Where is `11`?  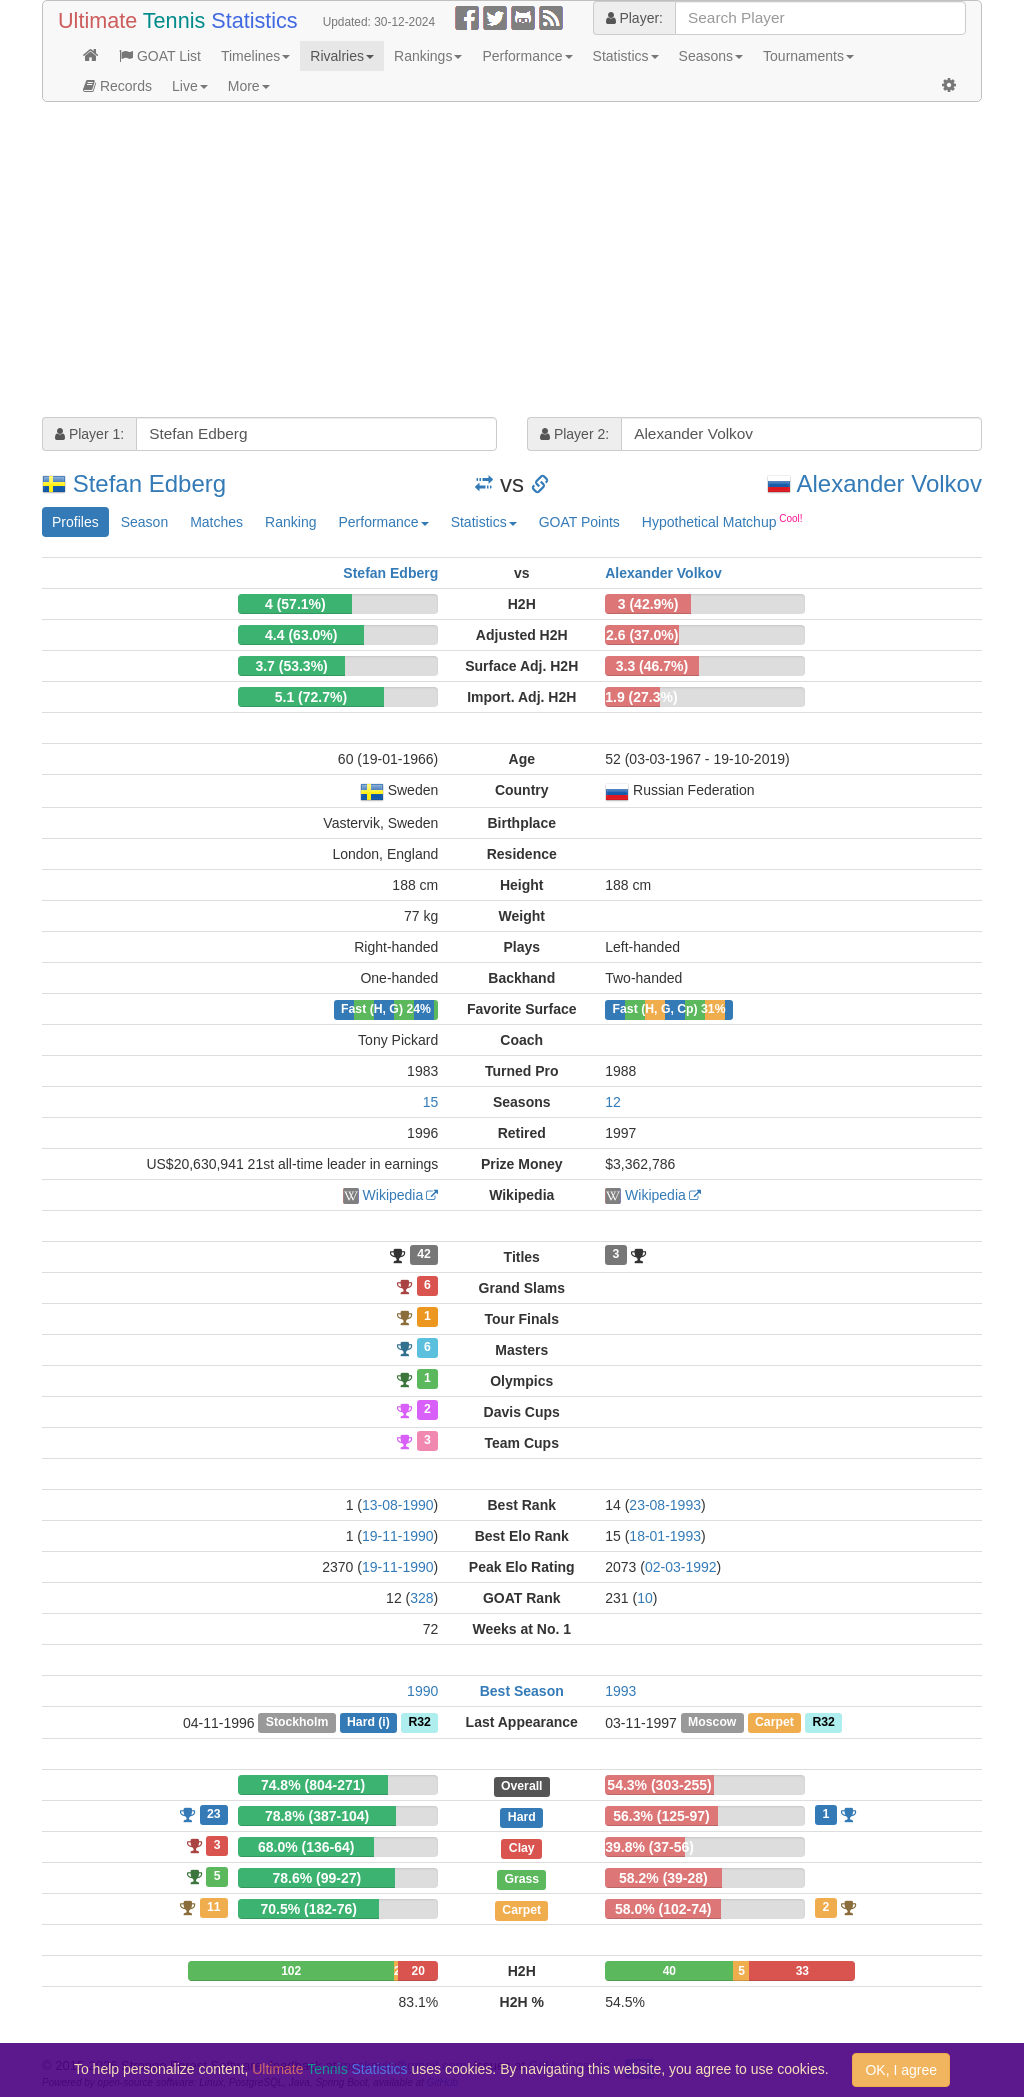
11 is located at coordinates (214, 1907).